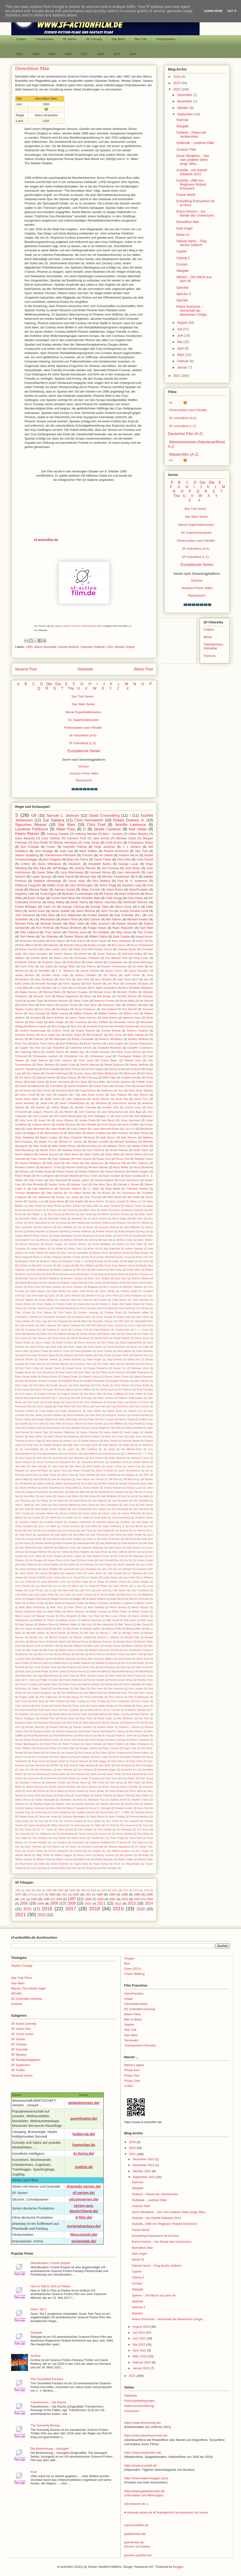 Image resolution: width=241 pixels, height=2576 pixels. What do you see at coordinates (21, 1265) in the screenshot?
I see `Bill O’Reilly` at bounding box center [21, 1265].